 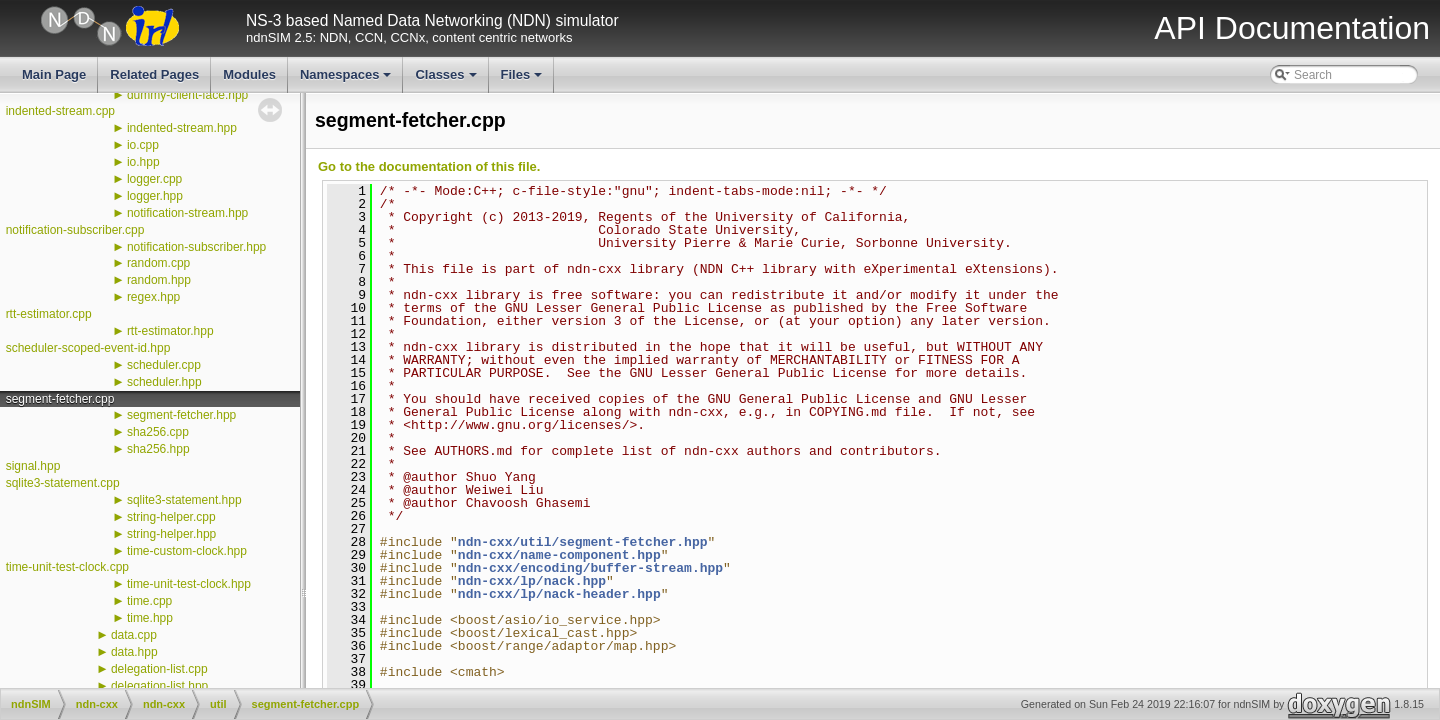 What do you see at coordinates (159, 280) in the screenshot?
I see `random.hpp` at bounding box center [159, 280].